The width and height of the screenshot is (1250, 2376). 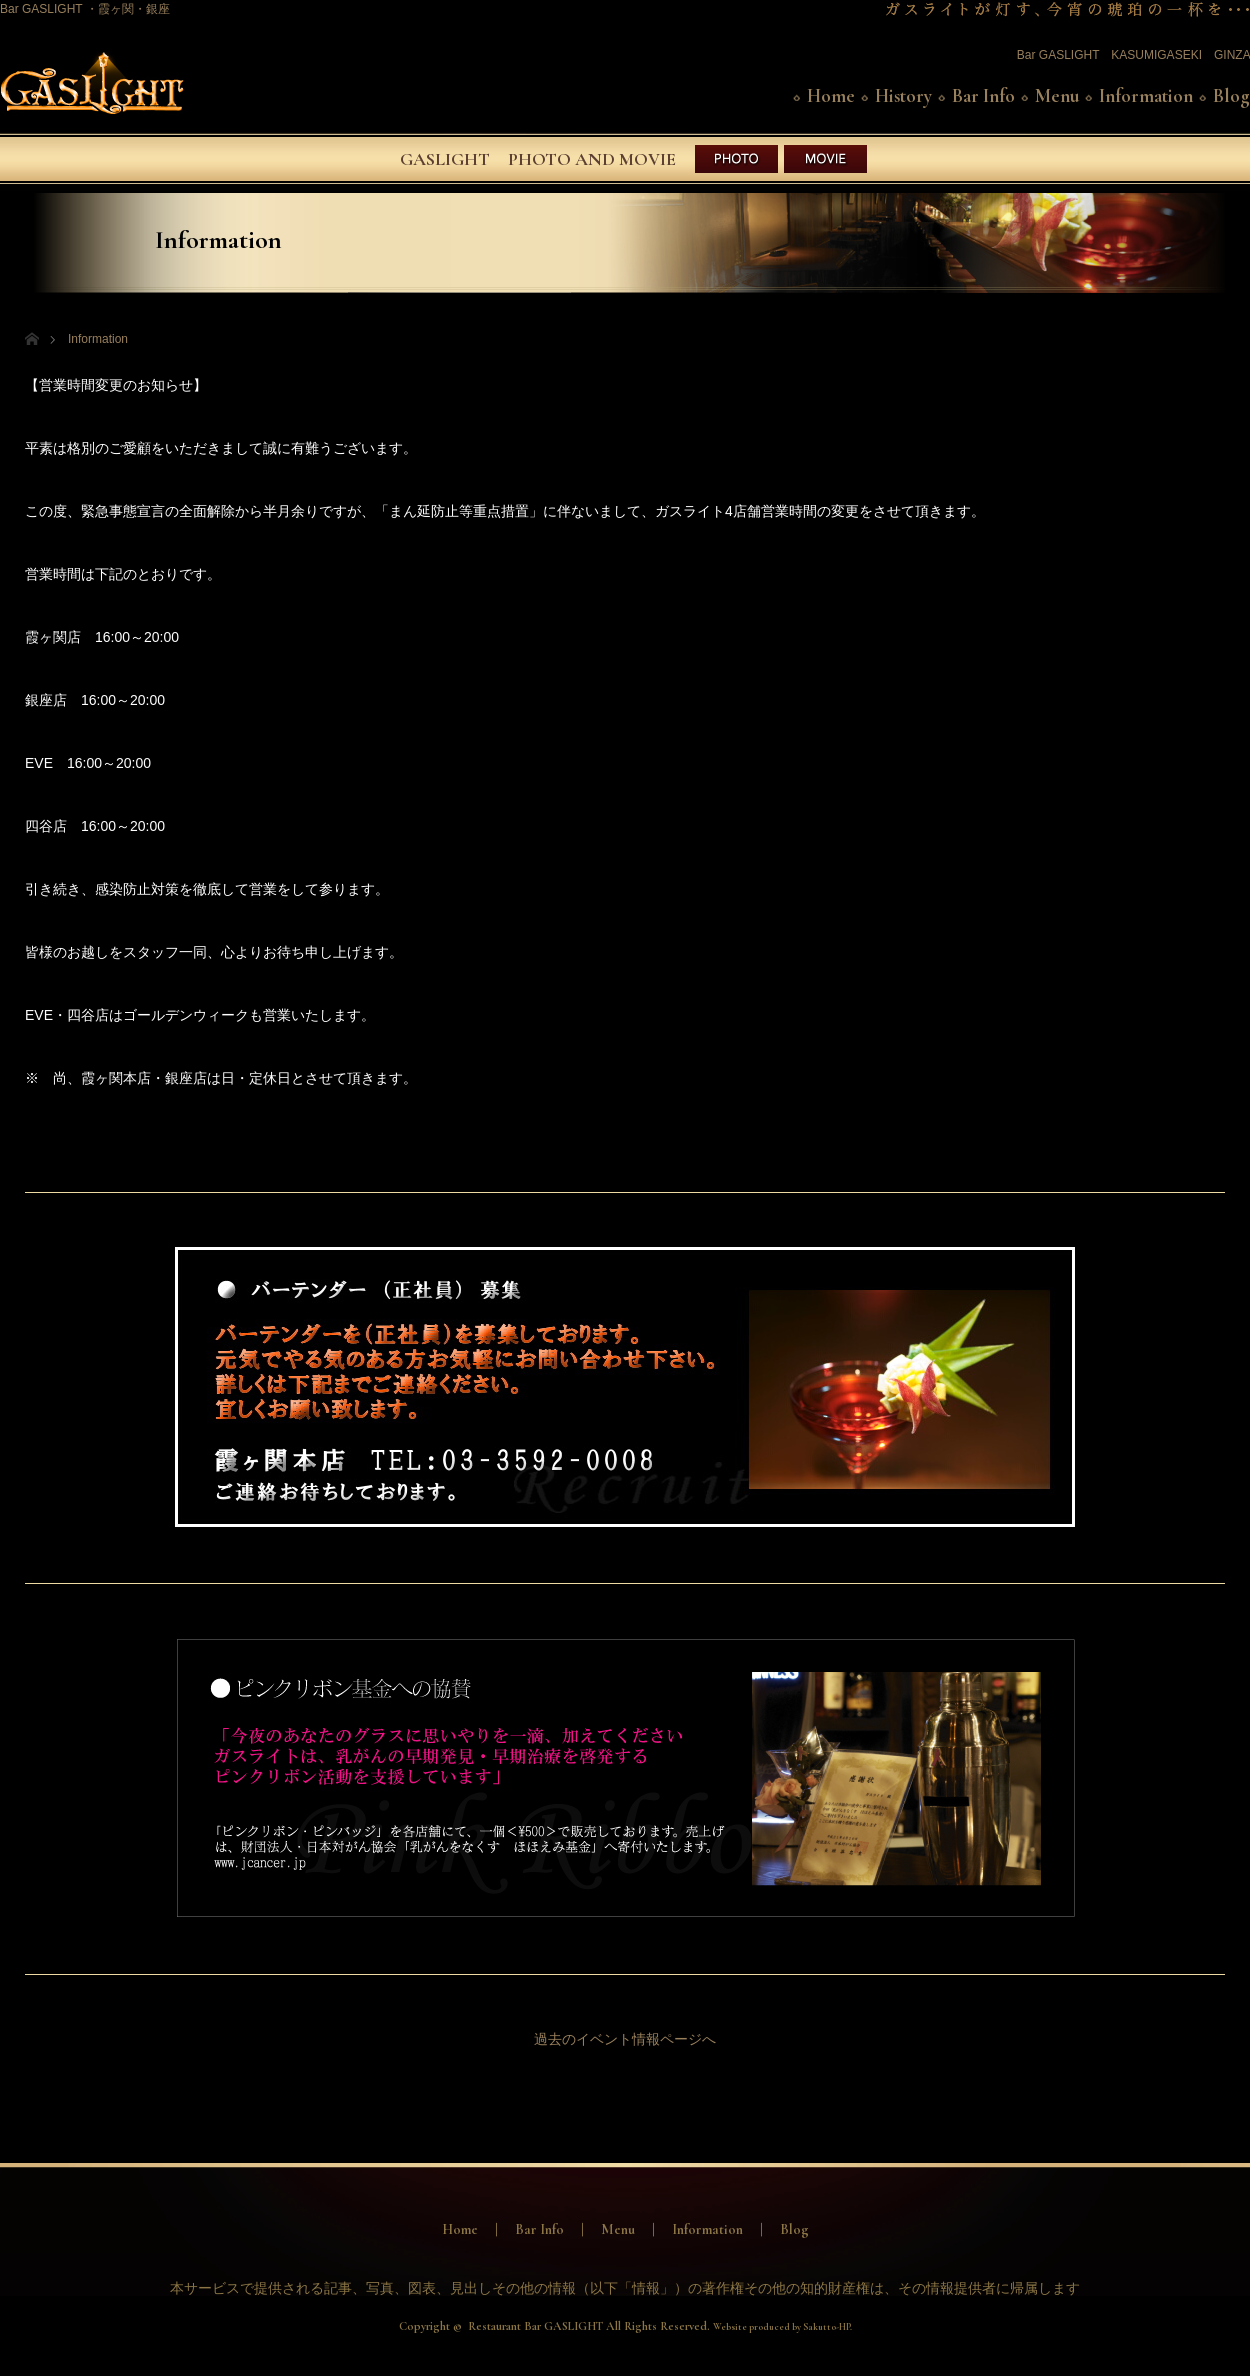 What do you see at coordinates (782, 2327) in the screenshot?
I see `Website produced by Sakutto-HP.` at bounding box center [782, 2327].